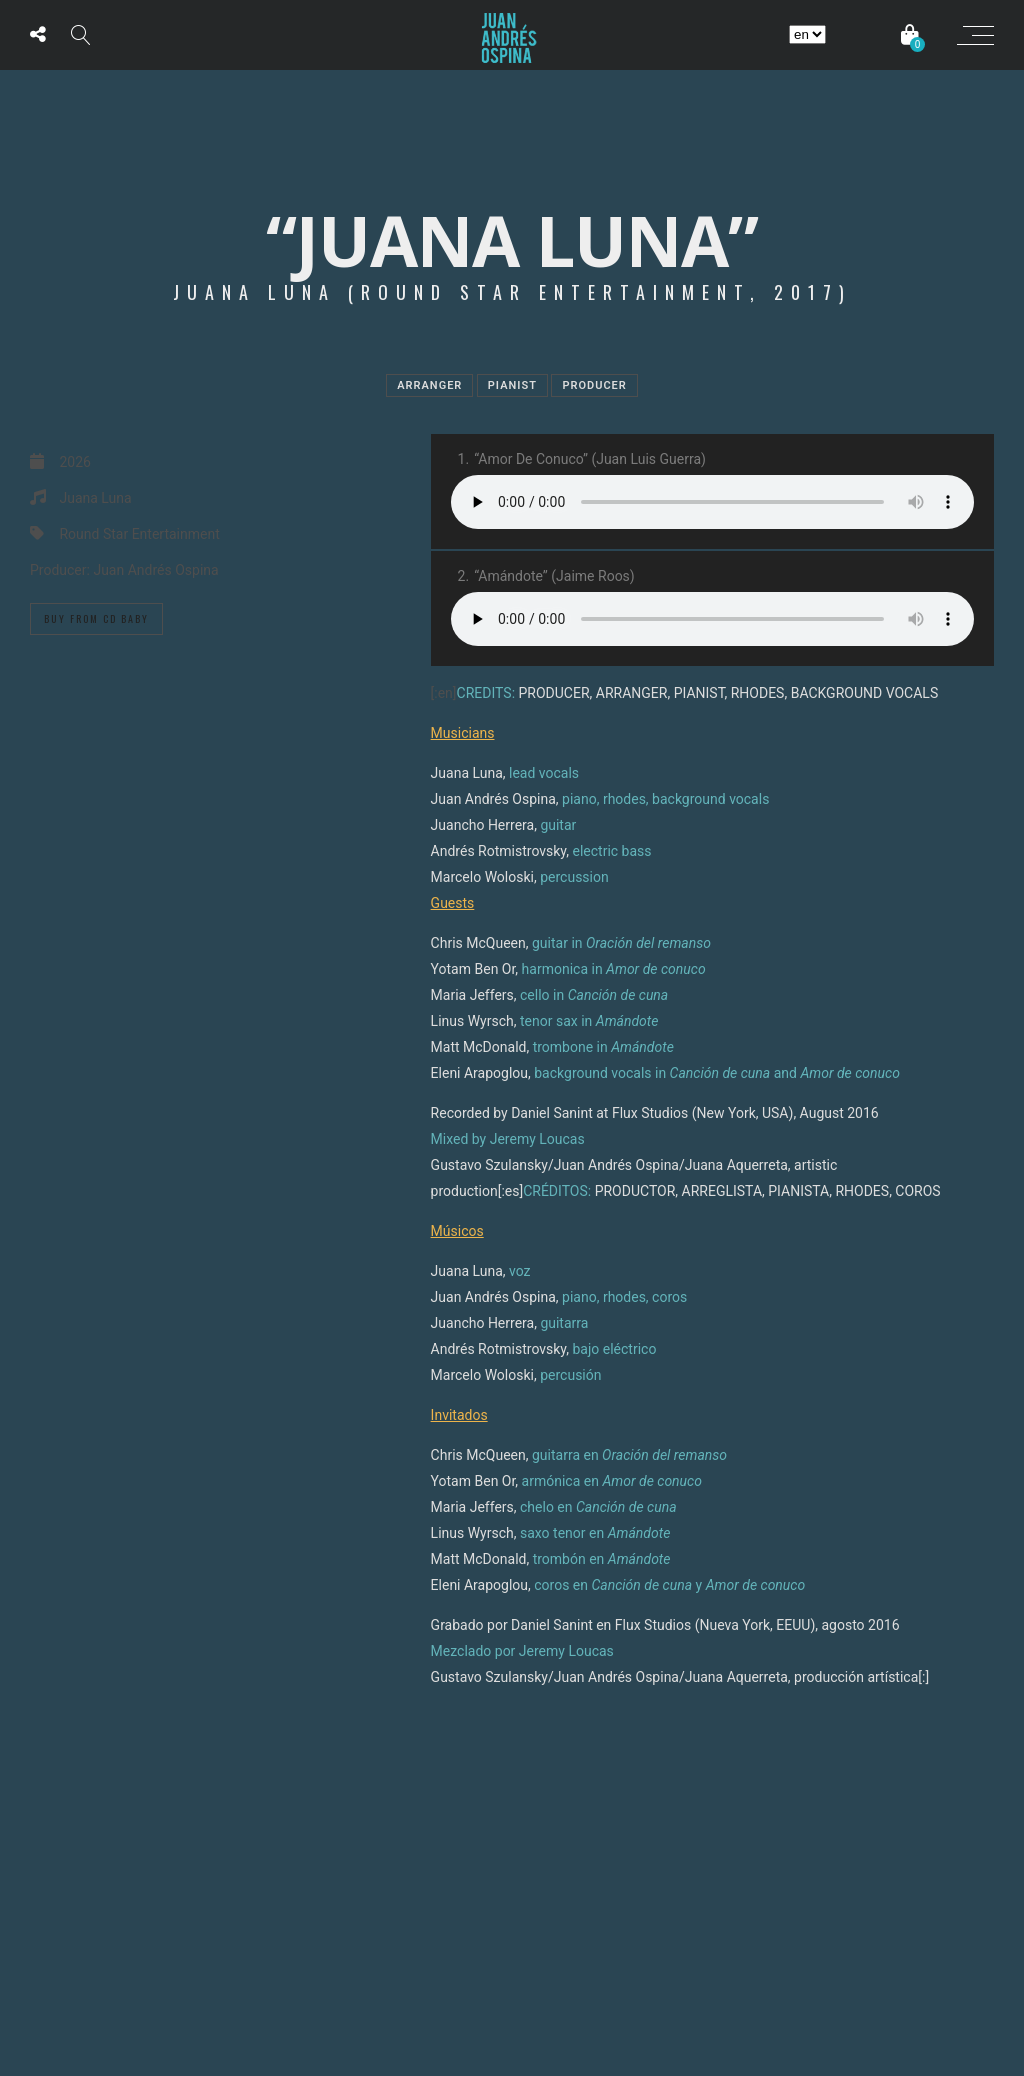 The width and height of the screenshot is (1024, 2076). What do you see at coordinates (512, 385) in the screenshot?
I see `Pianist` at bounding box center [512, 385].